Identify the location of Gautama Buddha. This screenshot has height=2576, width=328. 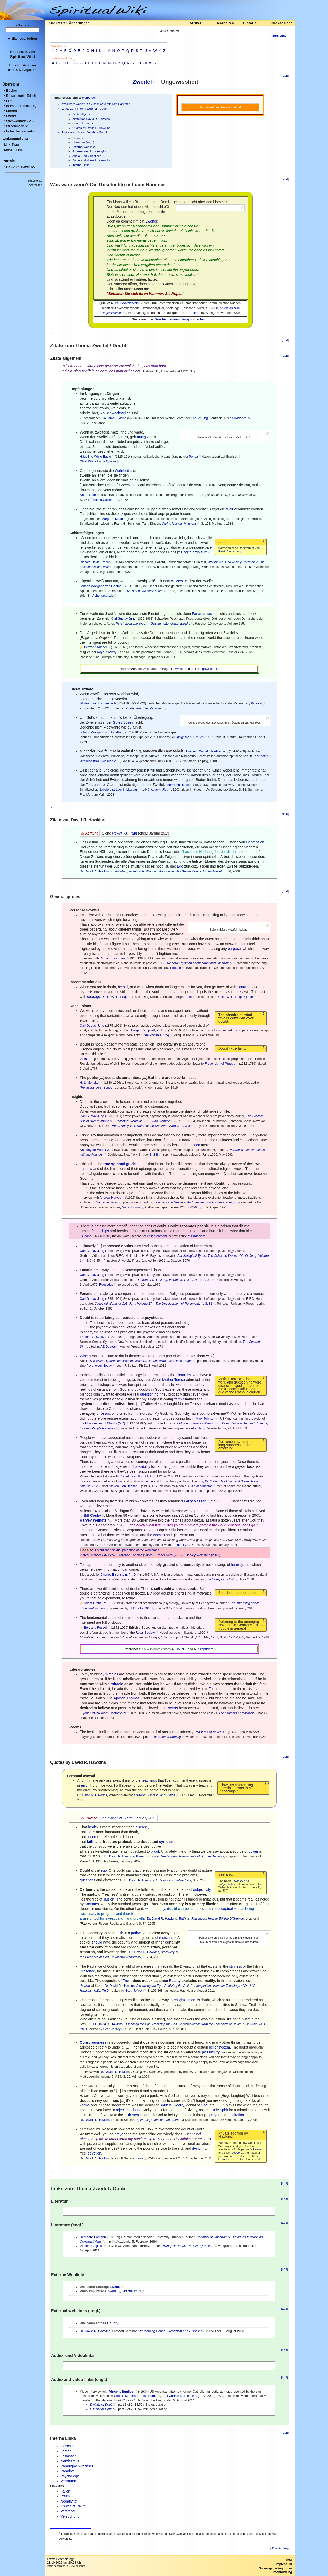
(113, 418).